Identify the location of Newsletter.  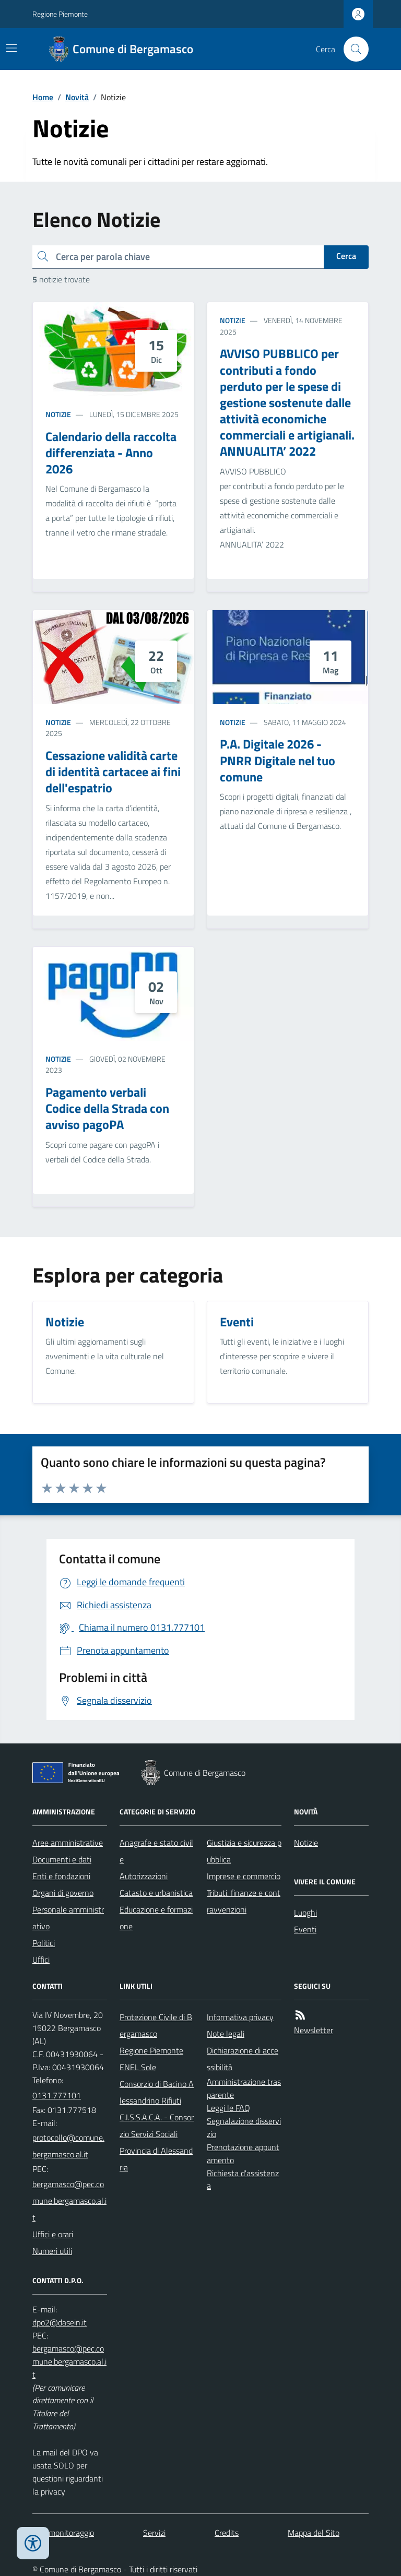
(313, 2030).